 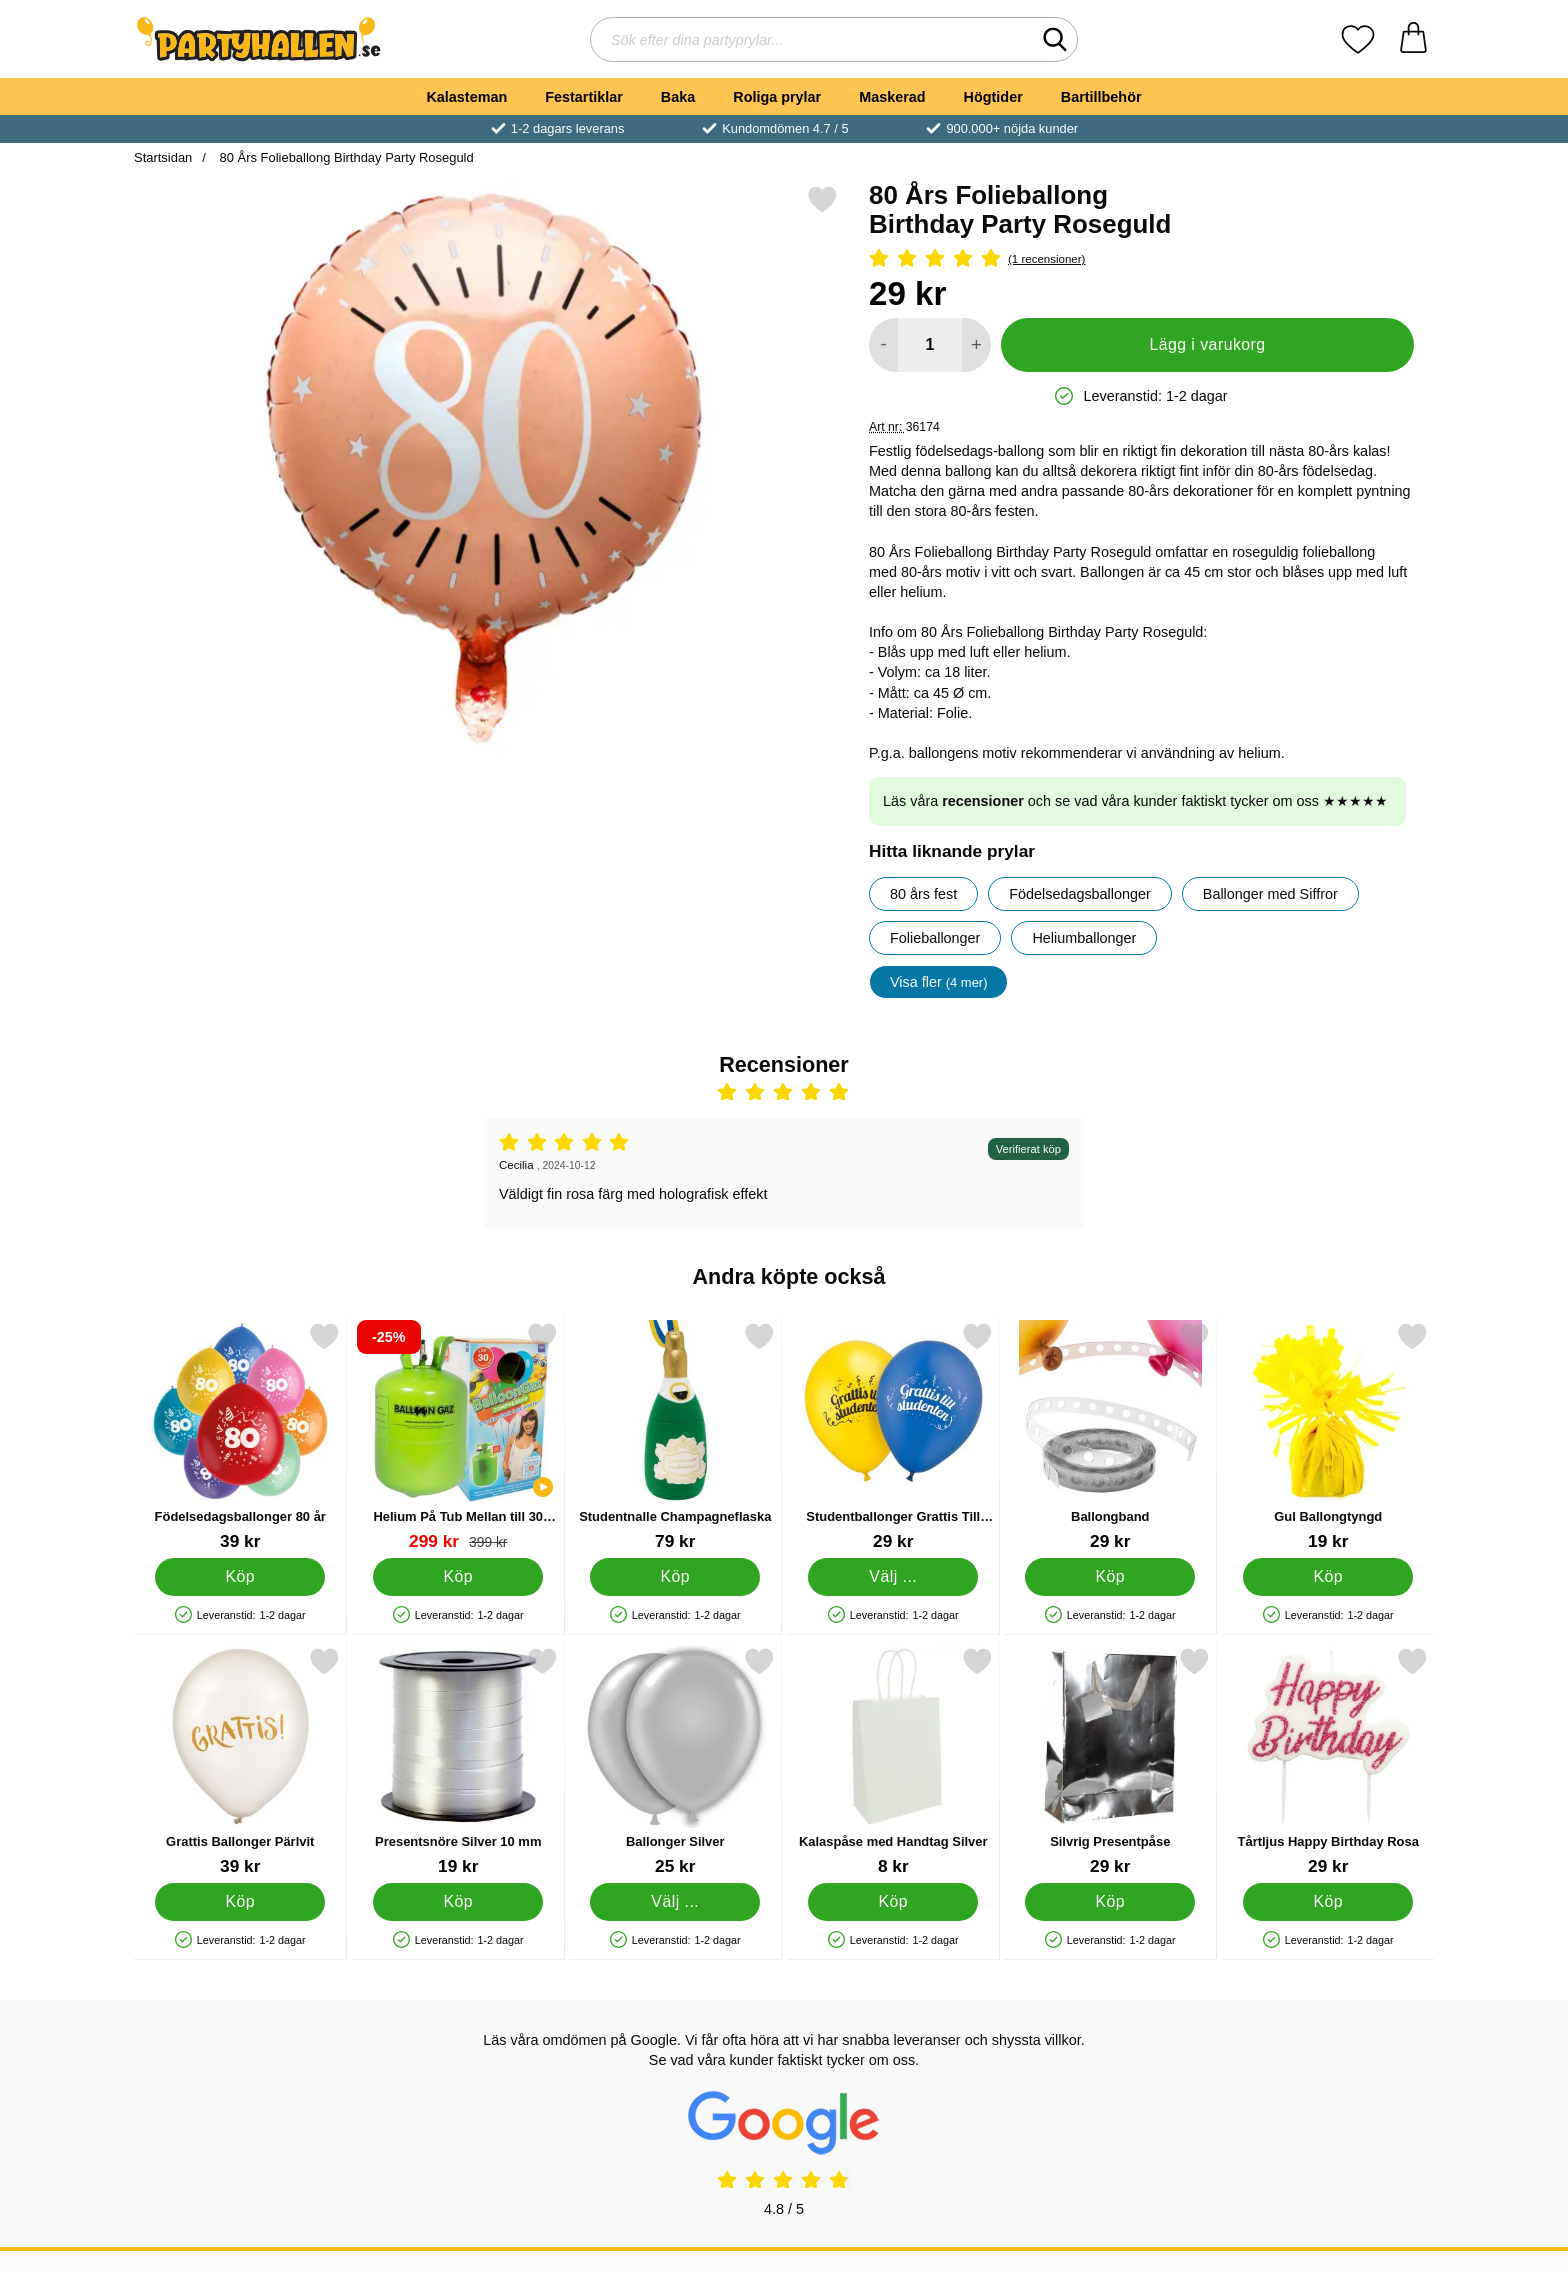 I want to click on Bartillbehör, so click(x=1101, y=97).